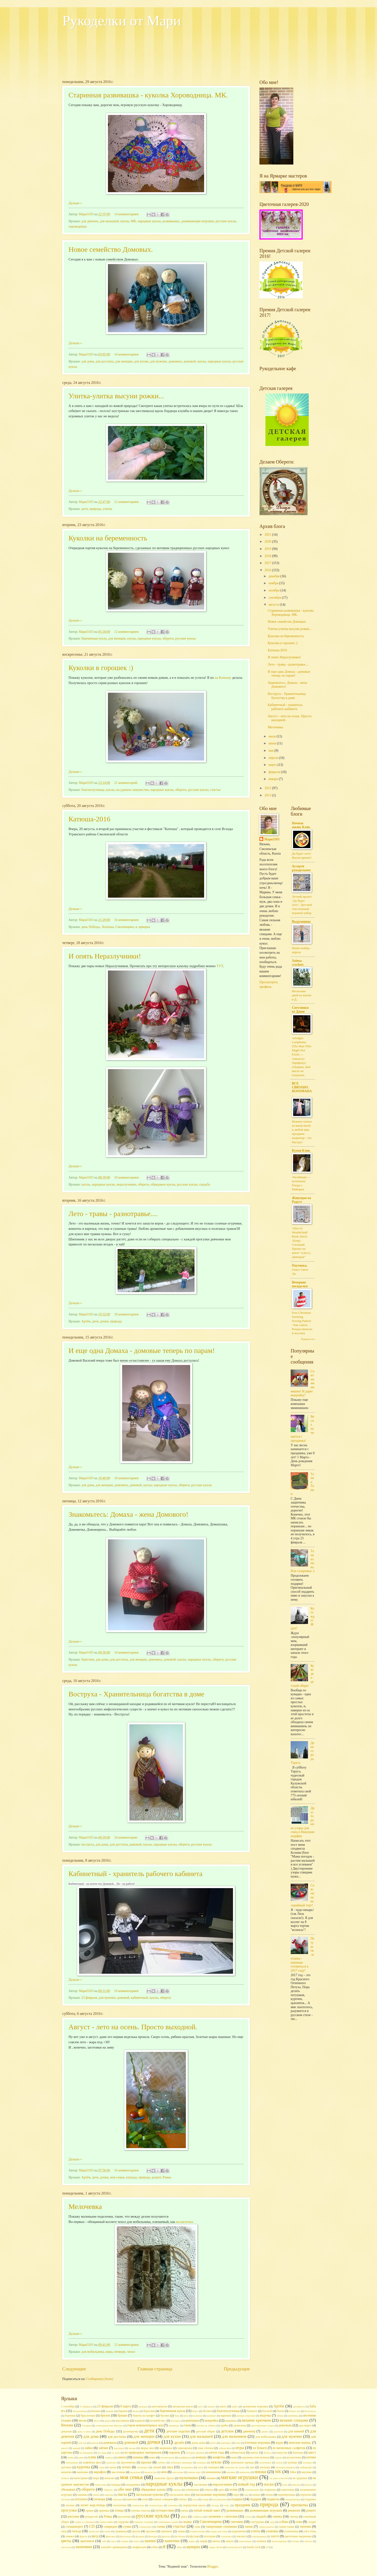 The width and height of the screenshot is (377, 2576). What do you see at coordinates (238, 2442) in the screenshot?
I see `ёлка` at bounding box center [238, 2442].